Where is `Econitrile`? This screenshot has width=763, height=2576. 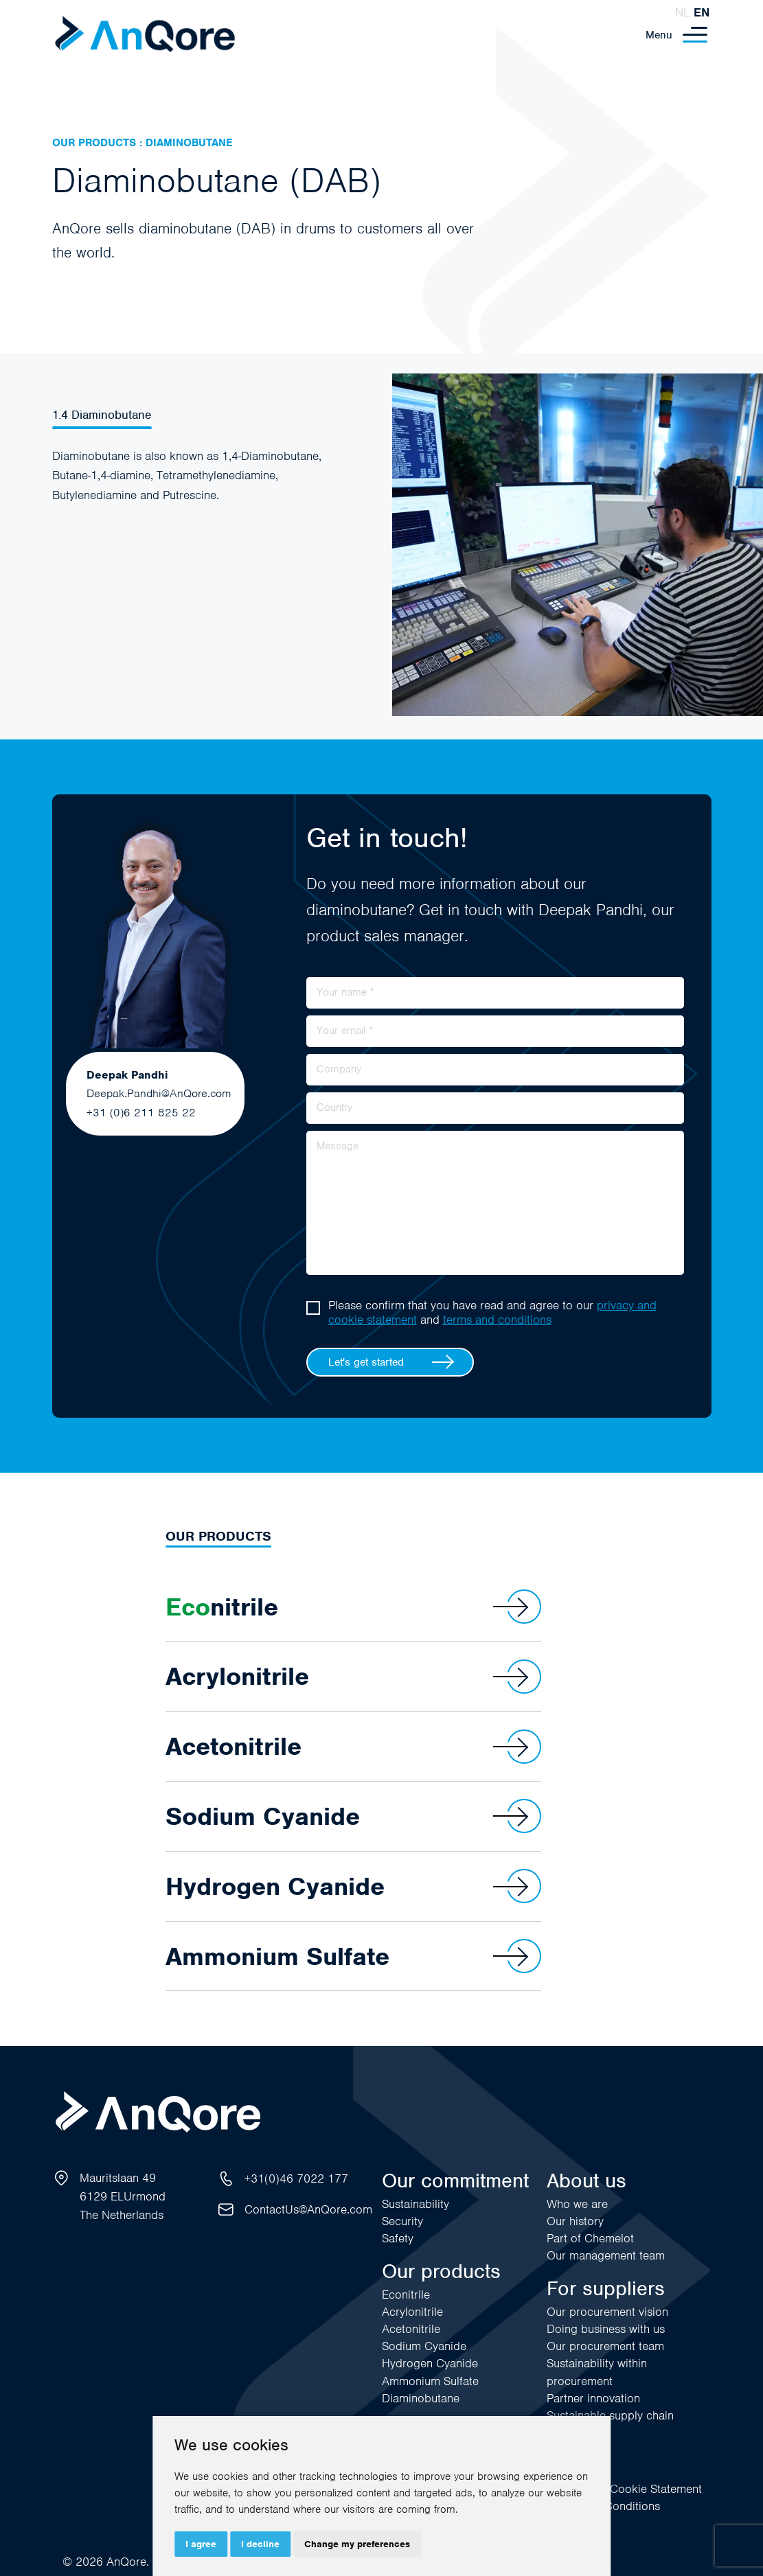
Econitrile is located at coordinates (406, 2294).